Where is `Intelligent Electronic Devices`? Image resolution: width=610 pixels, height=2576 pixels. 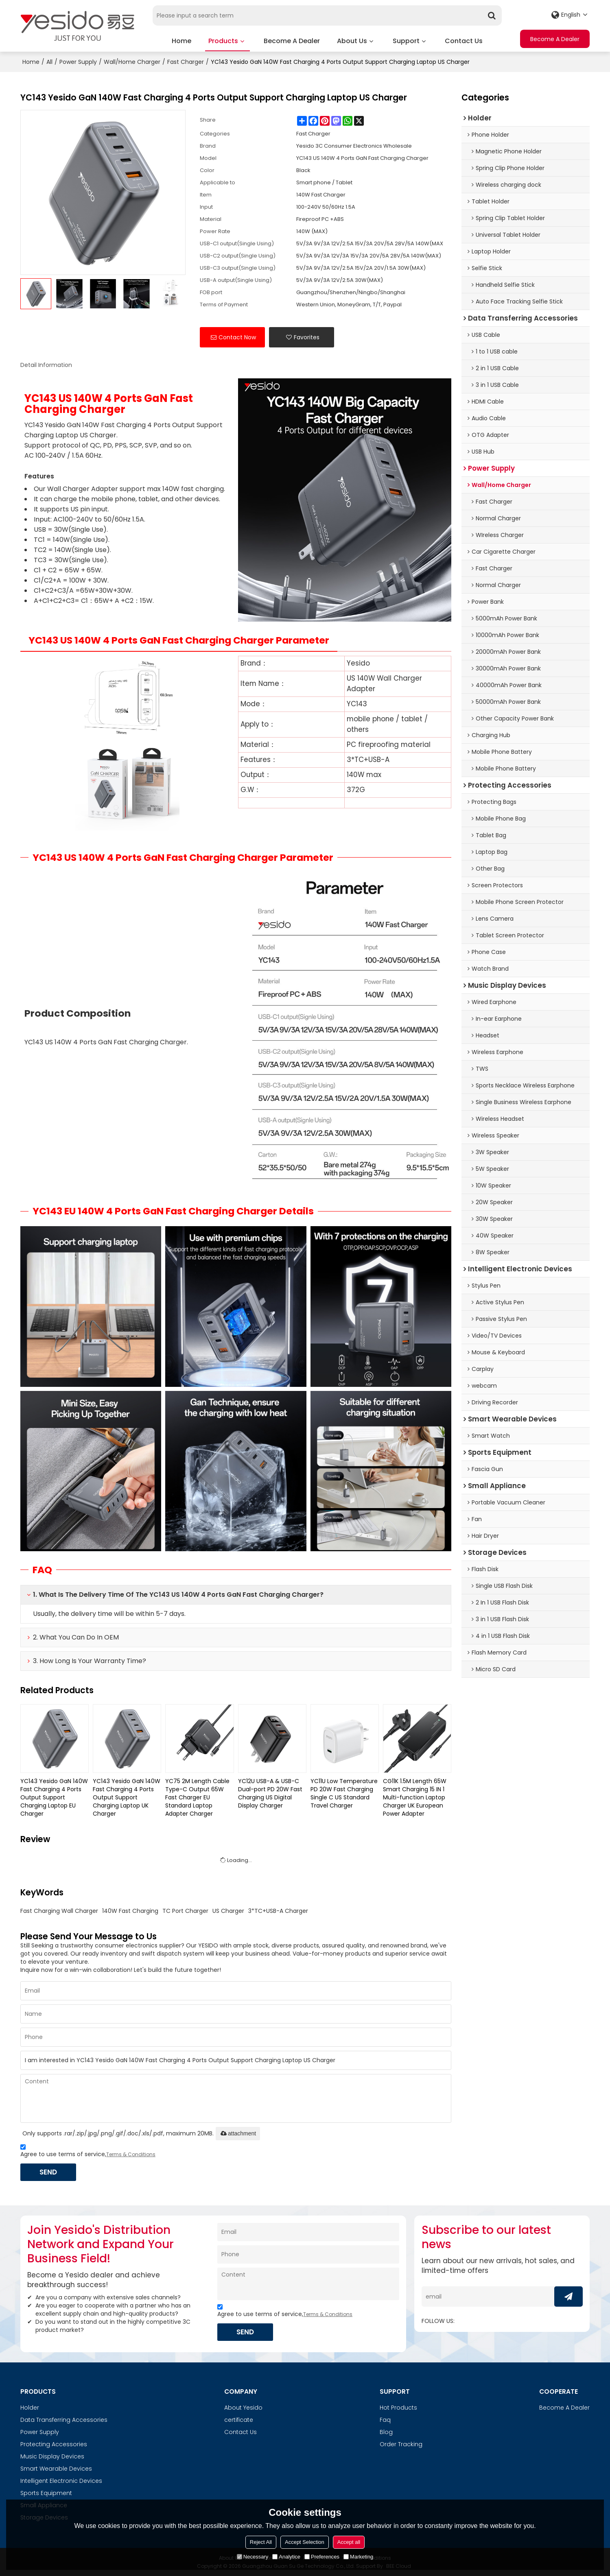 Intelligent Electronic Devices is located at coordinates (61, 2480).